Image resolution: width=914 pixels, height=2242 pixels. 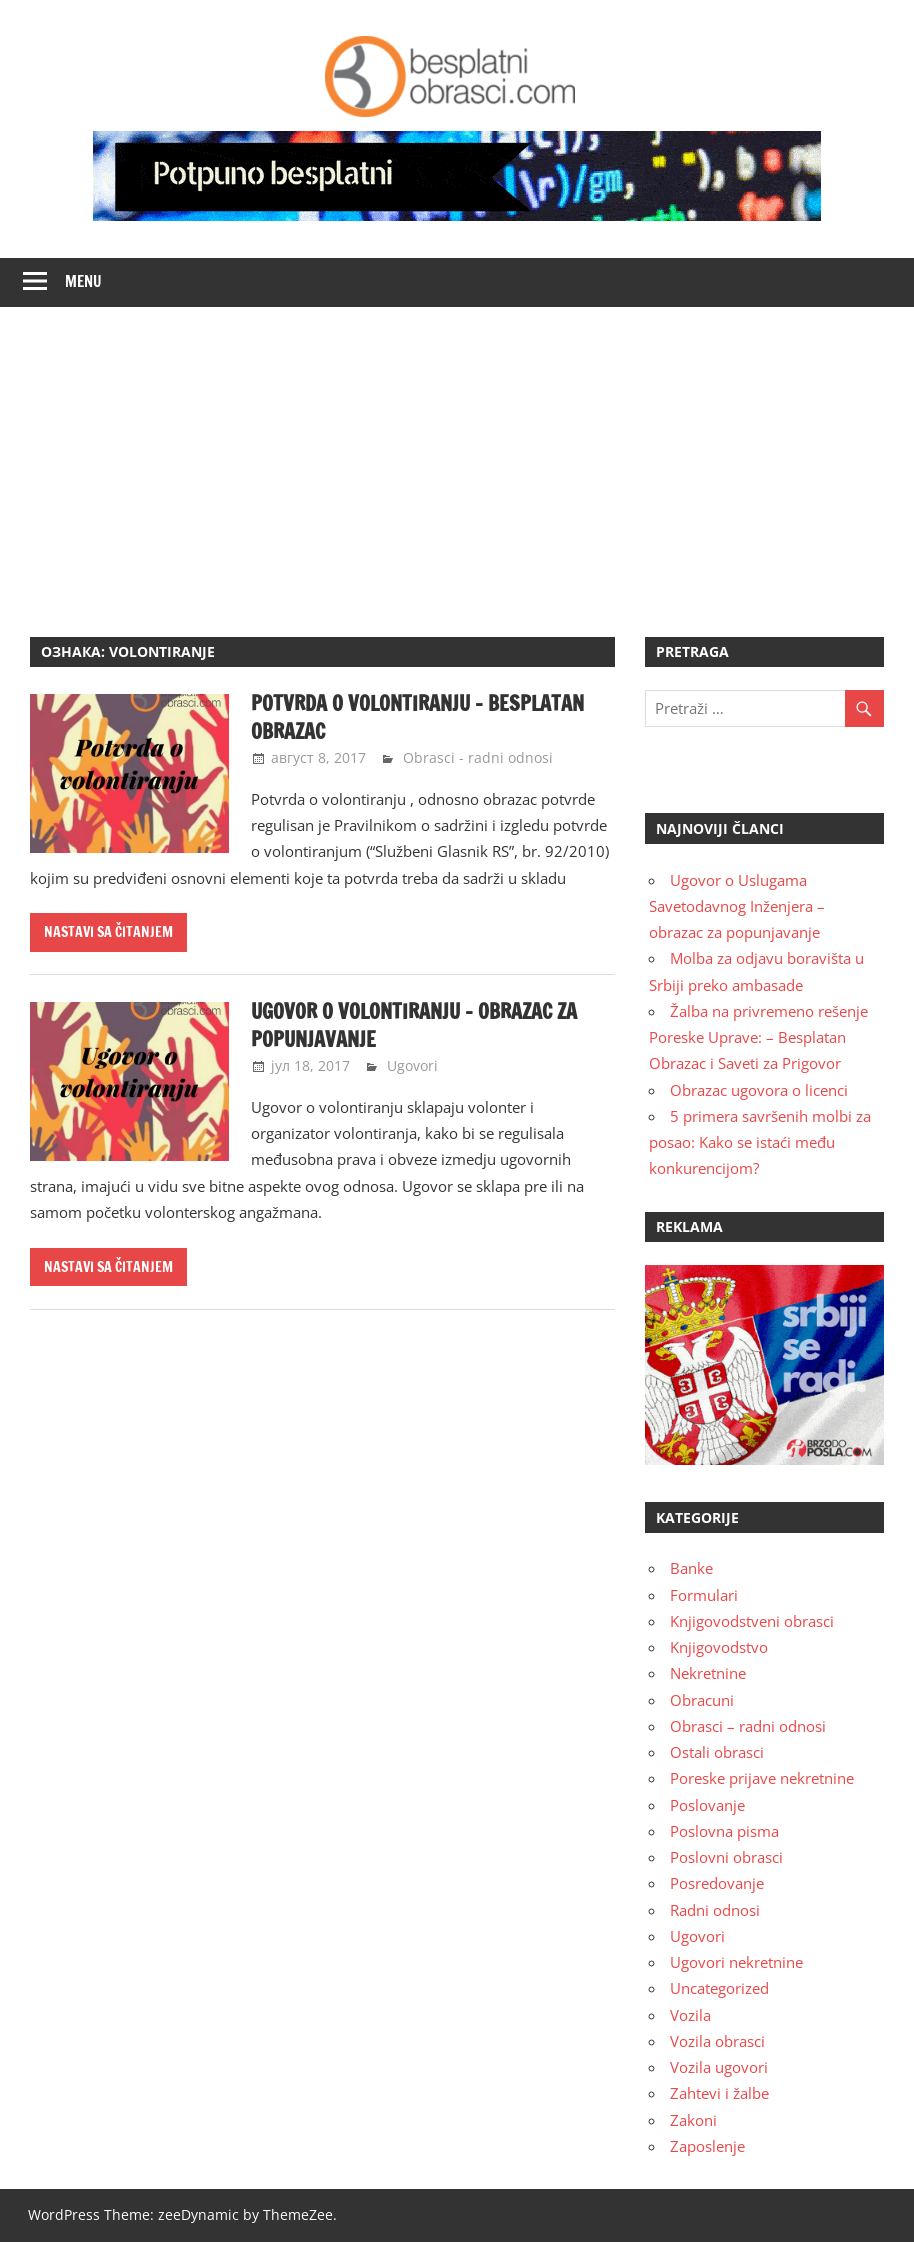 I want to click on 5 primera savršenih molbi za posao: Kako se istaći među konkurencijom?, so click(x=760, y=1142).